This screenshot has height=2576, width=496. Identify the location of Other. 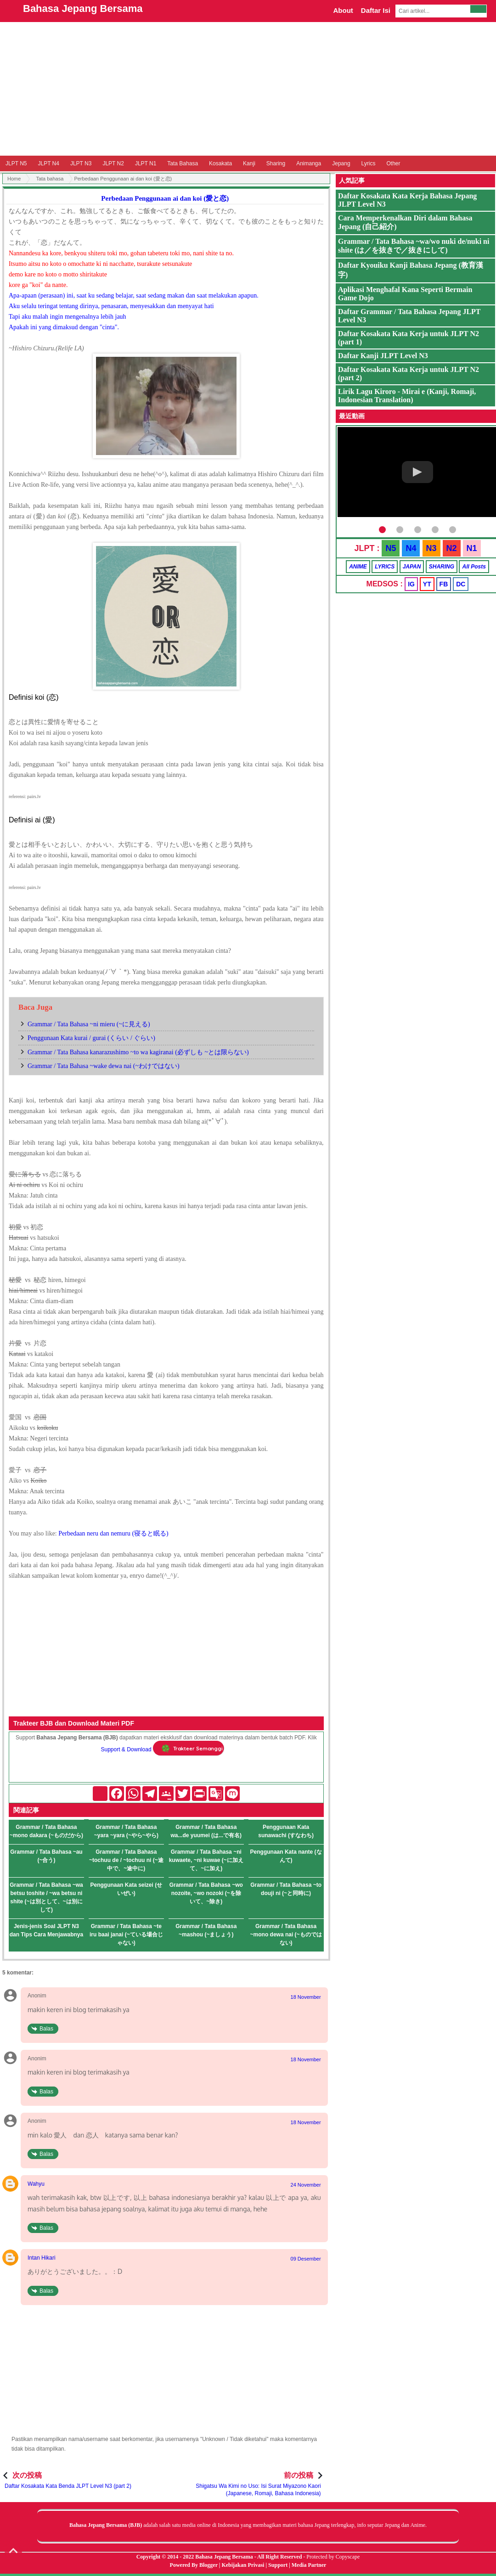
(393, 163).